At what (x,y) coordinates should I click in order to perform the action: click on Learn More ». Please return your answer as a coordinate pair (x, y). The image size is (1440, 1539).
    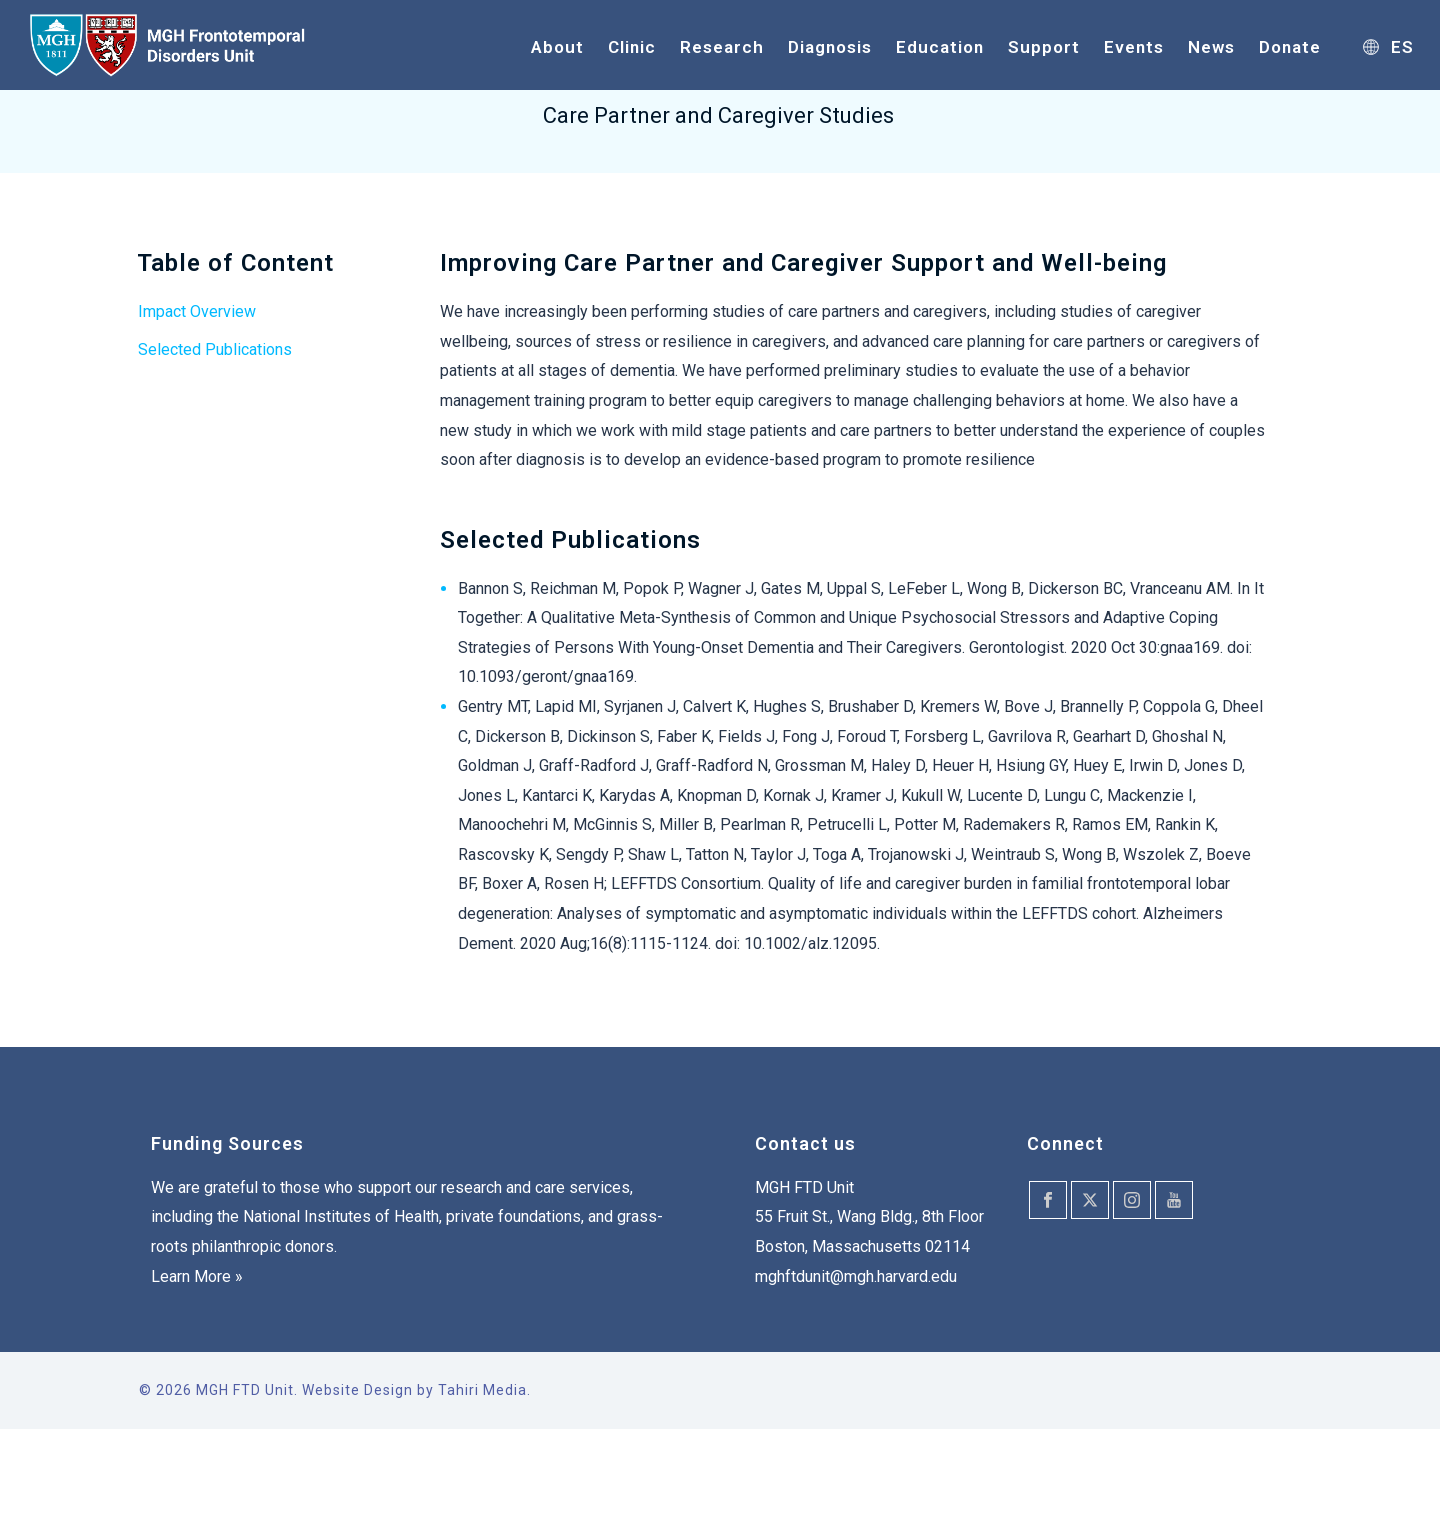
    Looking at the image, I should click on (197, 1276).